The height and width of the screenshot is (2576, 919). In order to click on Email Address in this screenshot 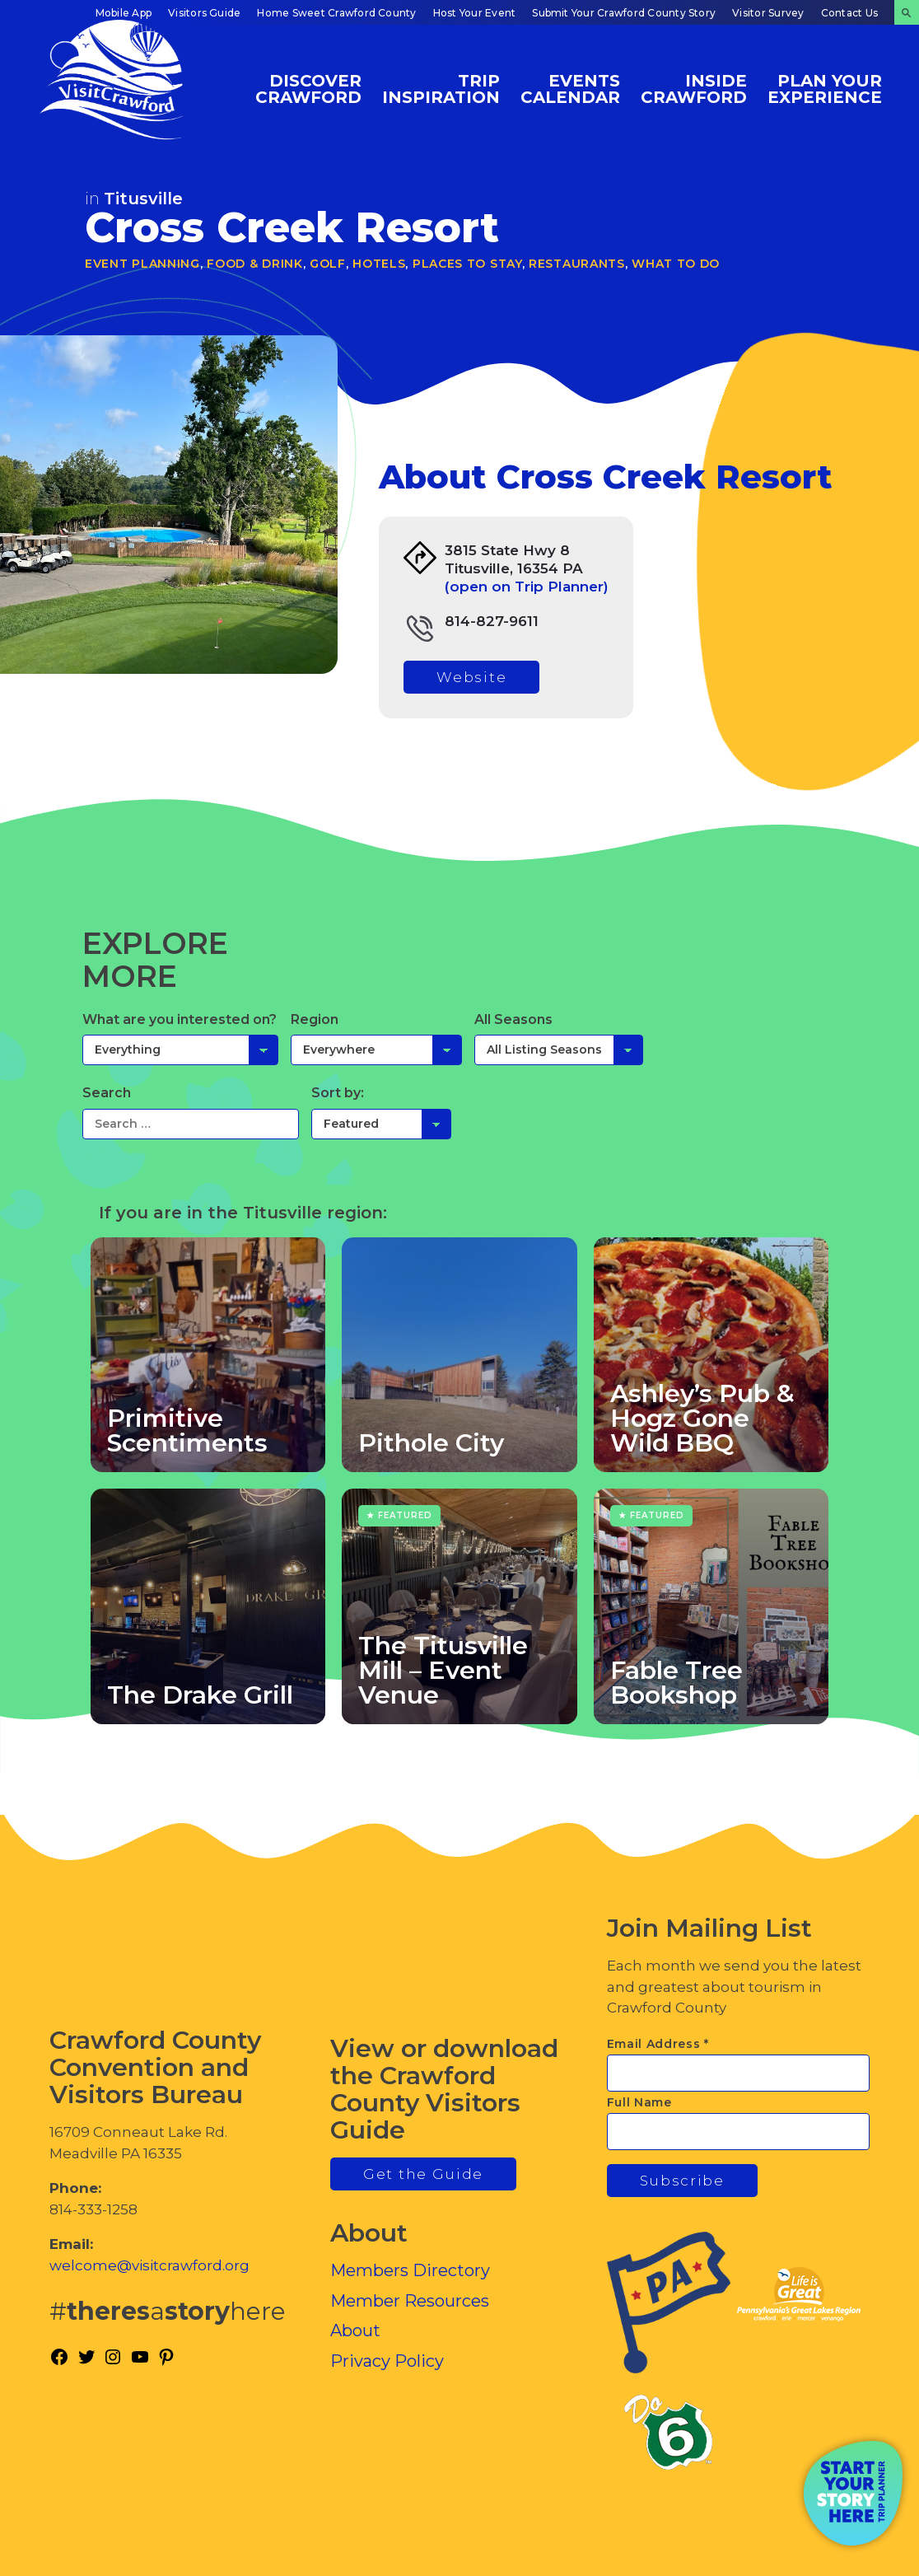, I will do `click(658, 2043)`.